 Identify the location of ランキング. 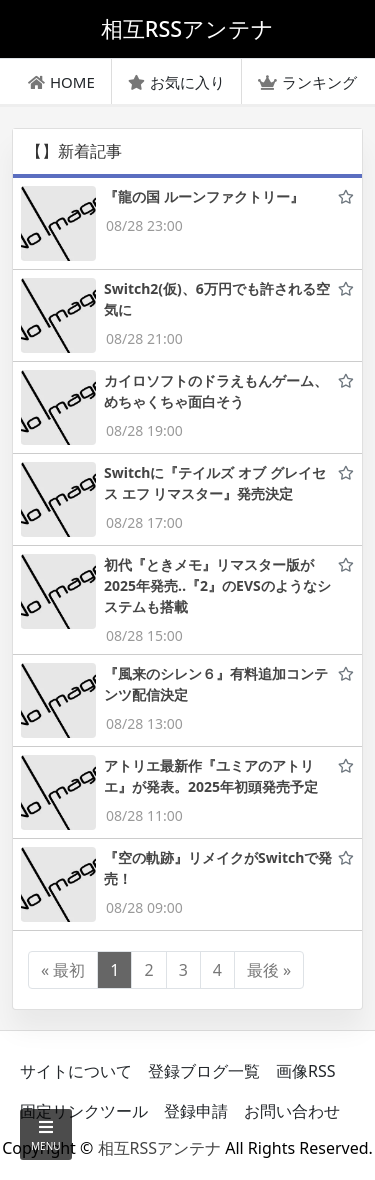
(307, 82).